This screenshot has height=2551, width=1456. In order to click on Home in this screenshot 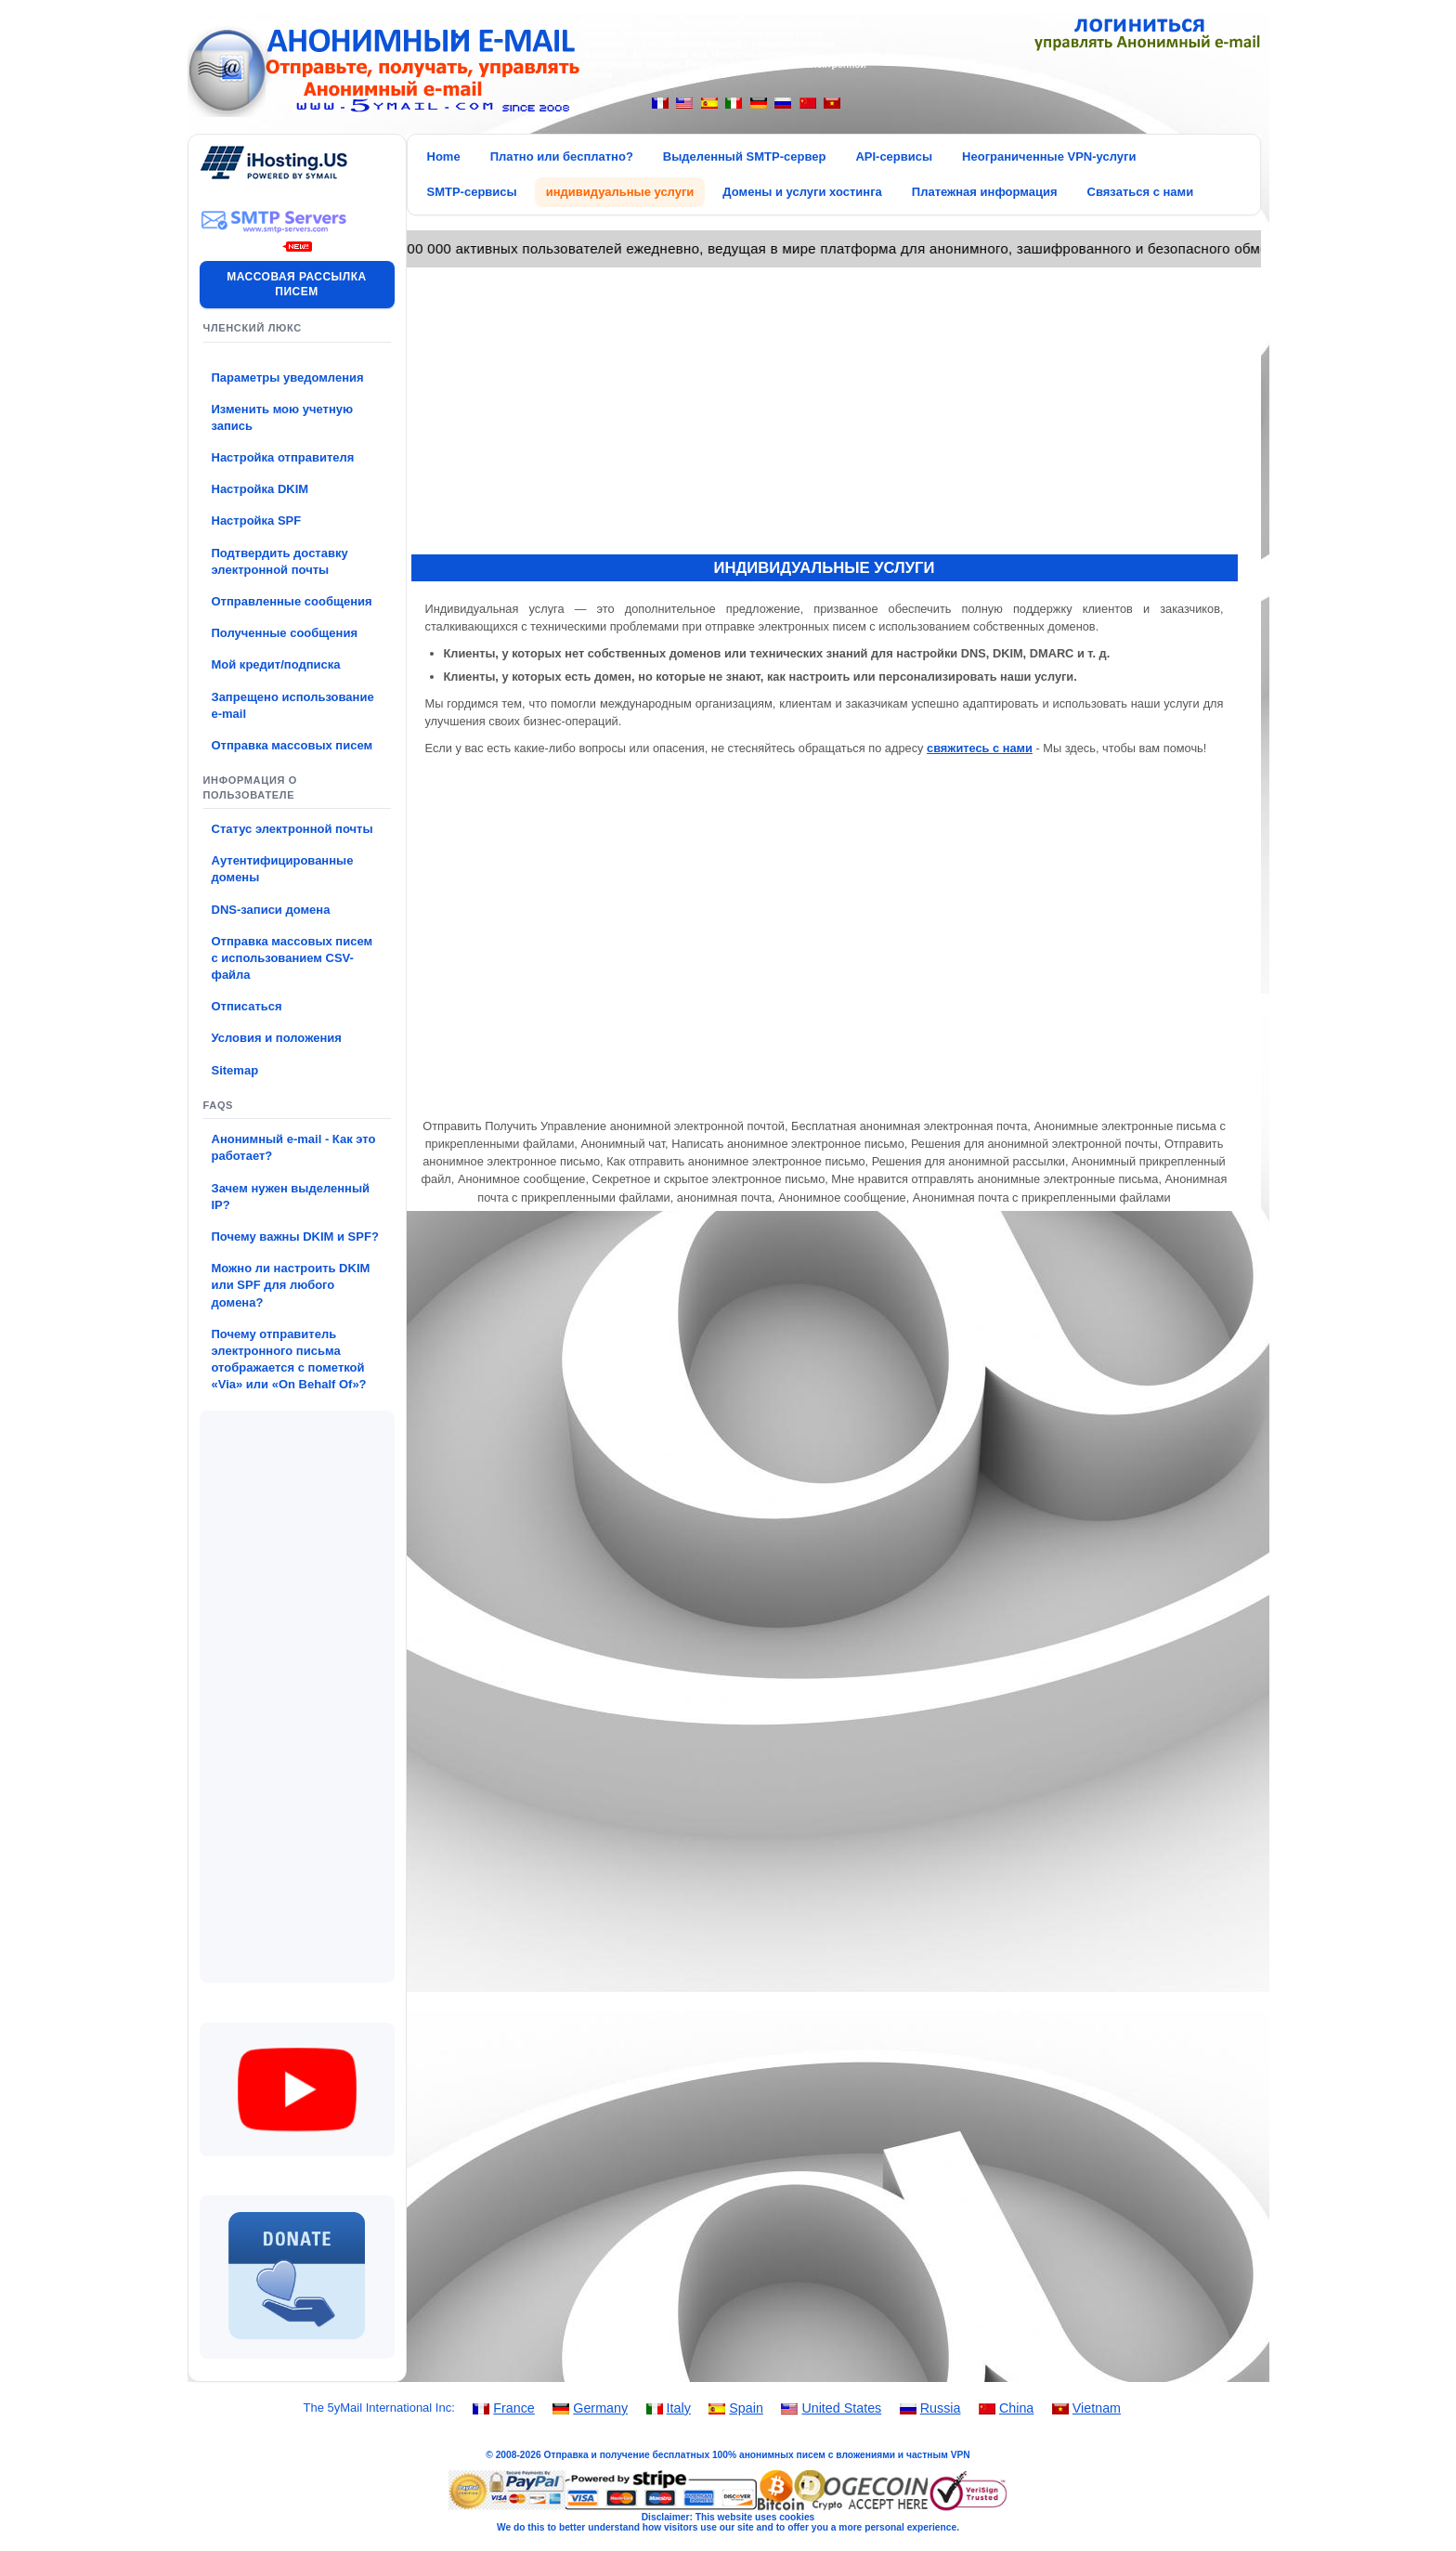, I will do `click(444, 156)`.